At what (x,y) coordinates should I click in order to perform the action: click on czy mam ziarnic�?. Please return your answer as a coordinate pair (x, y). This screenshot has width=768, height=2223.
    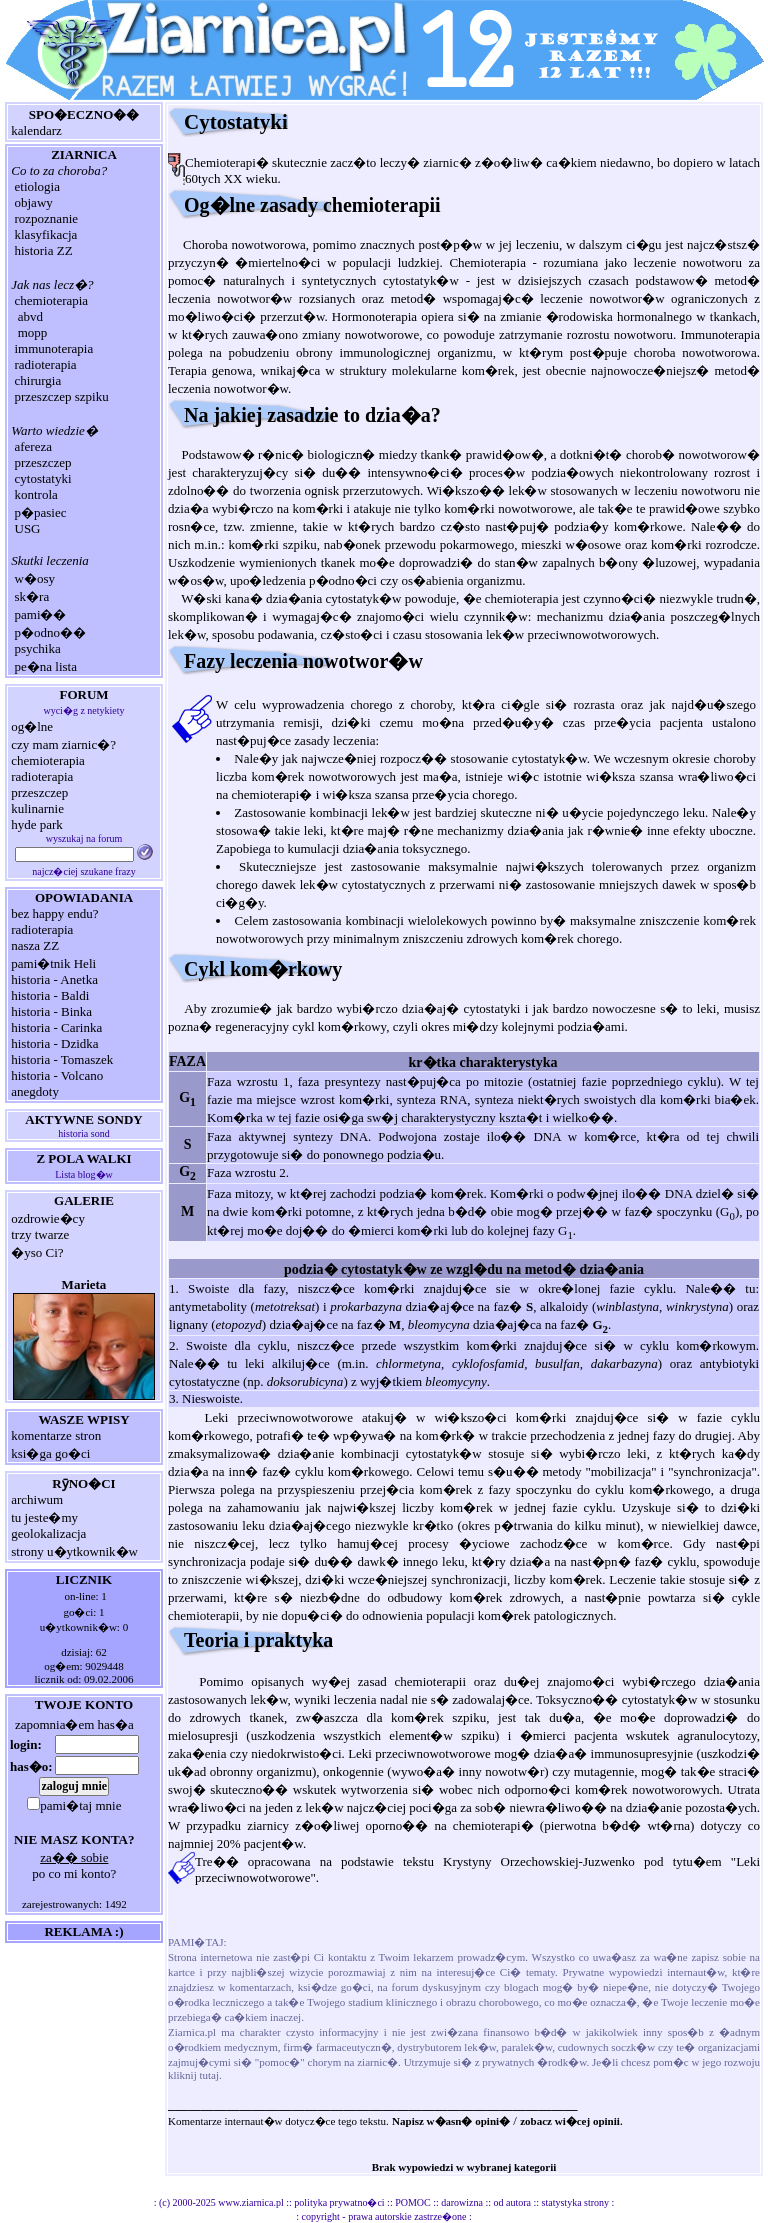
    Looking at the image, I should click on (63, 744).